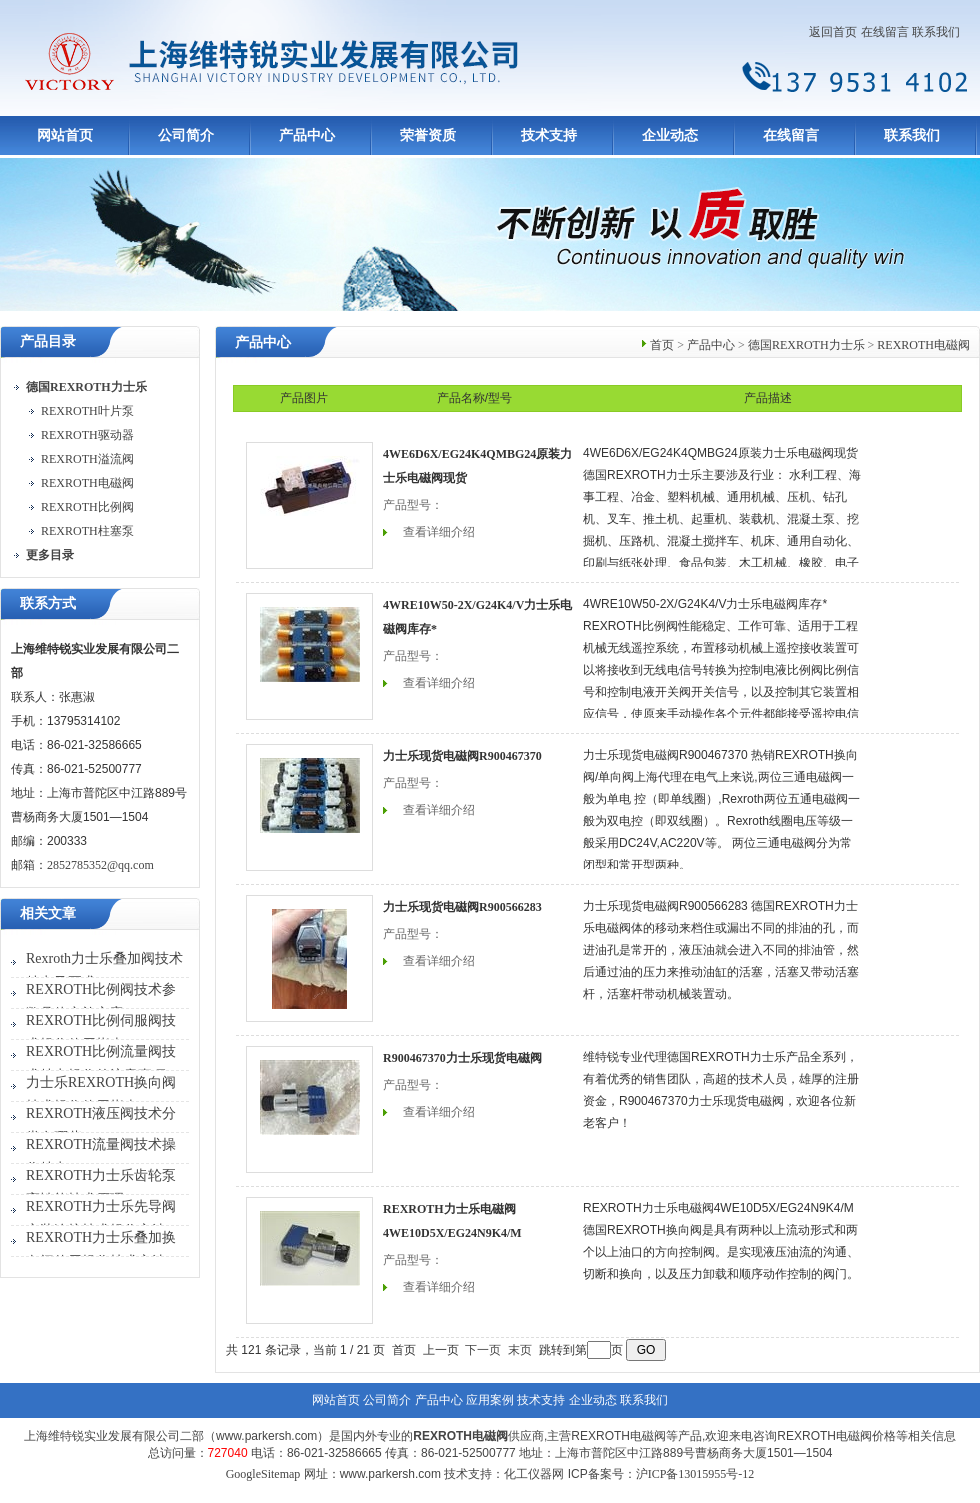 The image size is (980, 1503). I want to click on REXROTH力士乐先导阀安装连接技术操作方法, so click(101, 1218).